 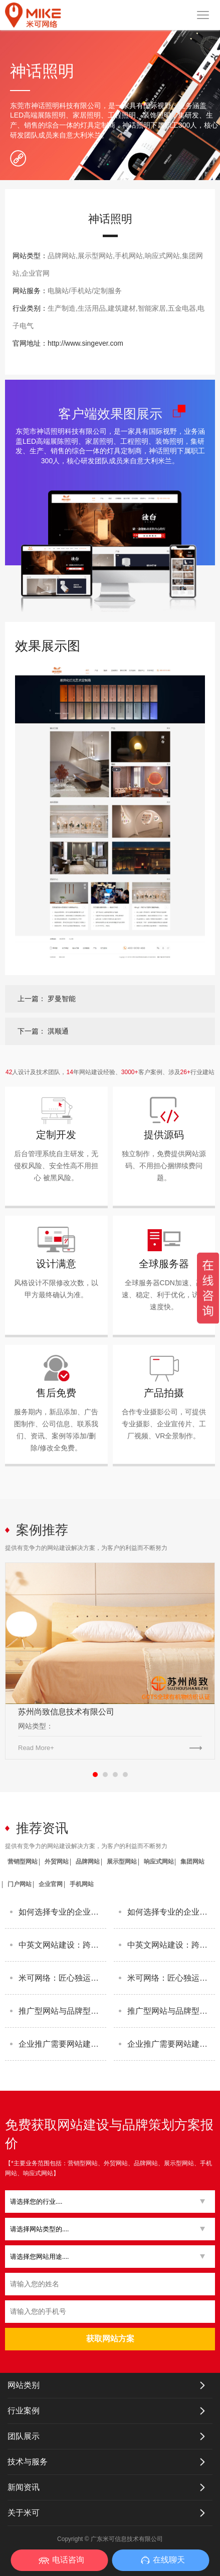 What do you see at coordinates (24, 2410) in the screenshot?
I see `行业案例` at bounding box center [24, 2410].